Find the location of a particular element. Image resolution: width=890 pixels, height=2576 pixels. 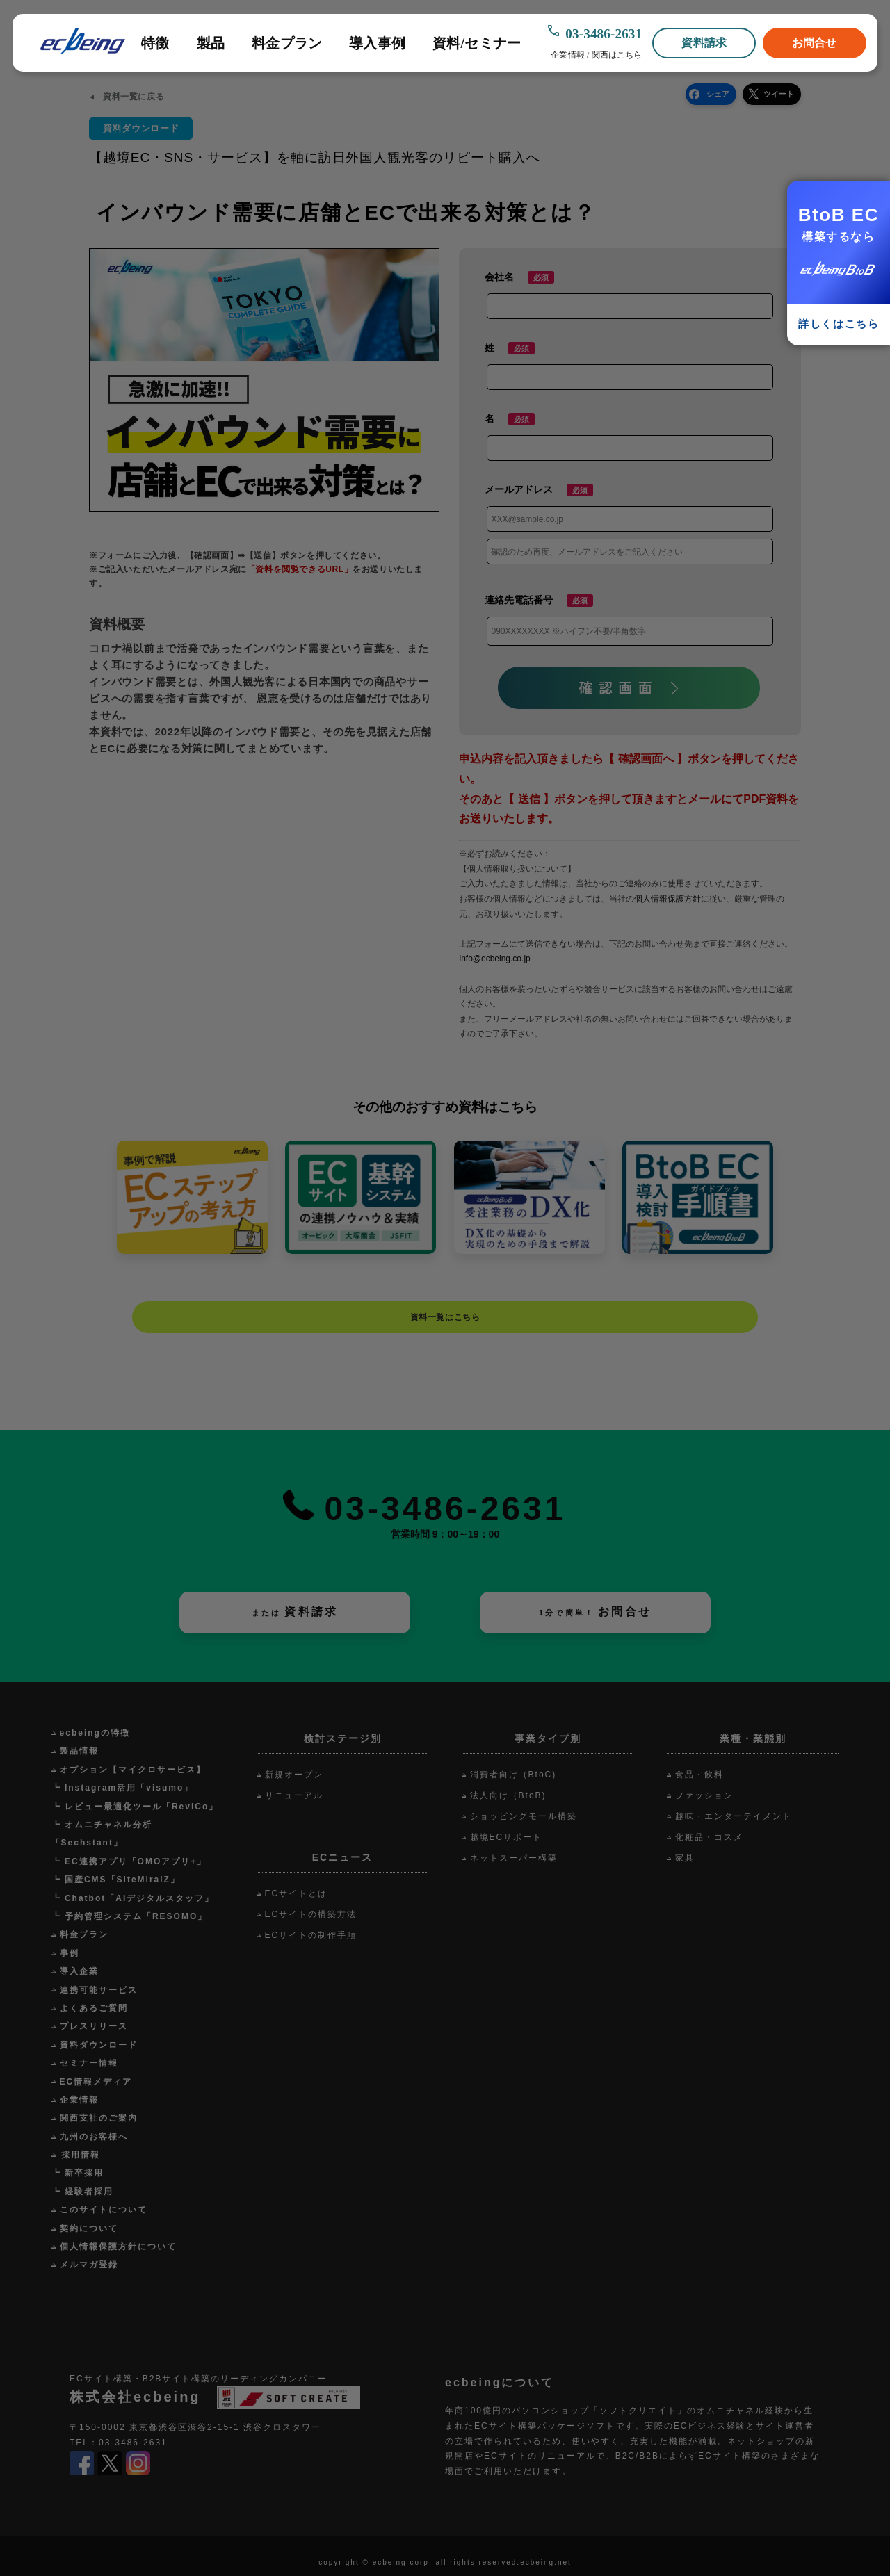

九州のお客様へ is located at coordinates (94, 2137).